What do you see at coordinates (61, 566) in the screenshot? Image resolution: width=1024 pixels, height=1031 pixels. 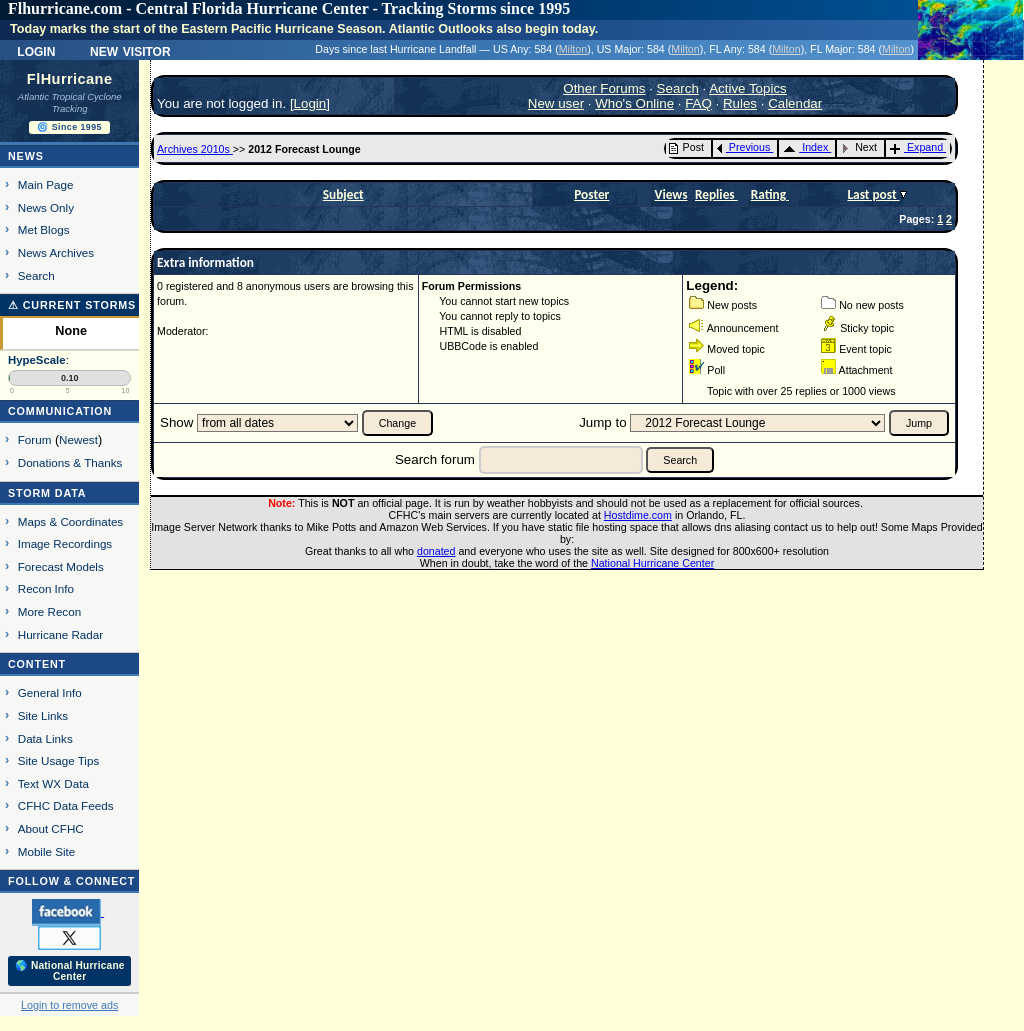 I see `Forecast Models` at bounding box center [61, 566].